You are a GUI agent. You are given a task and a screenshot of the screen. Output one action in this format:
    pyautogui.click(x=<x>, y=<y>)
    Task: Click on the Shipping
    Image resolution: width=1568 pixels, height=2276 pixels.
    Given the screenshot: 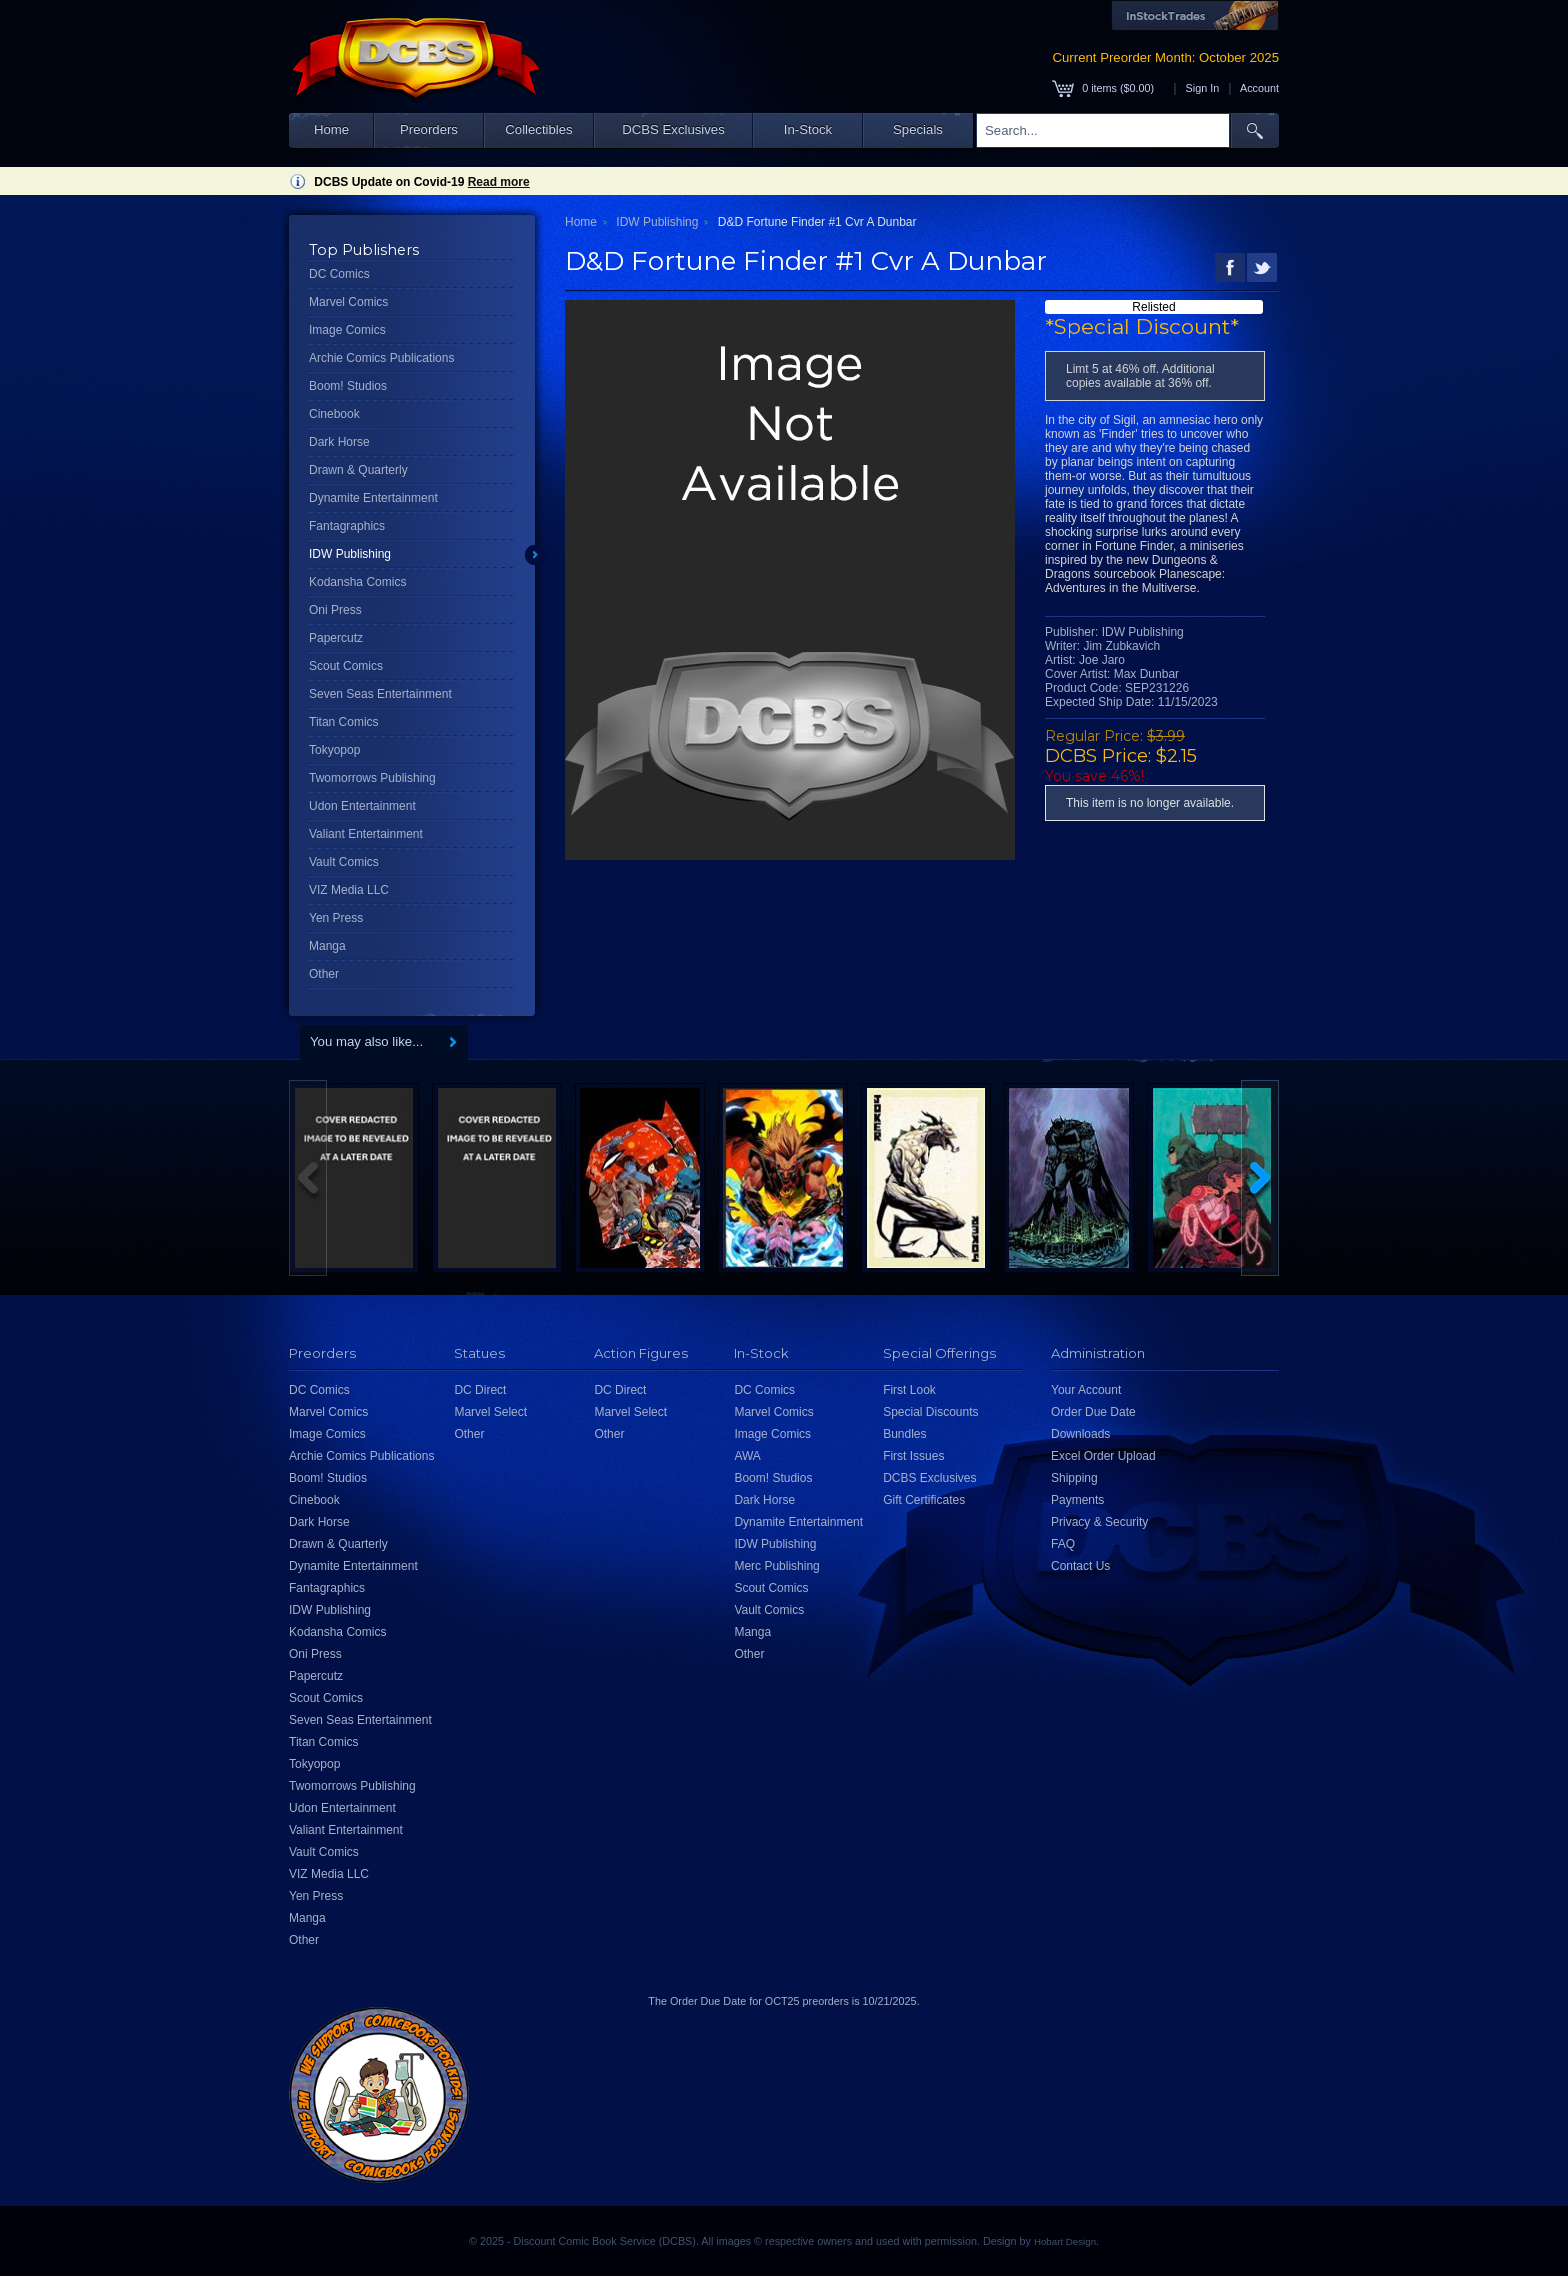 What is the action you would take?
    pyautogui.click(x=1074, y=1478)
    